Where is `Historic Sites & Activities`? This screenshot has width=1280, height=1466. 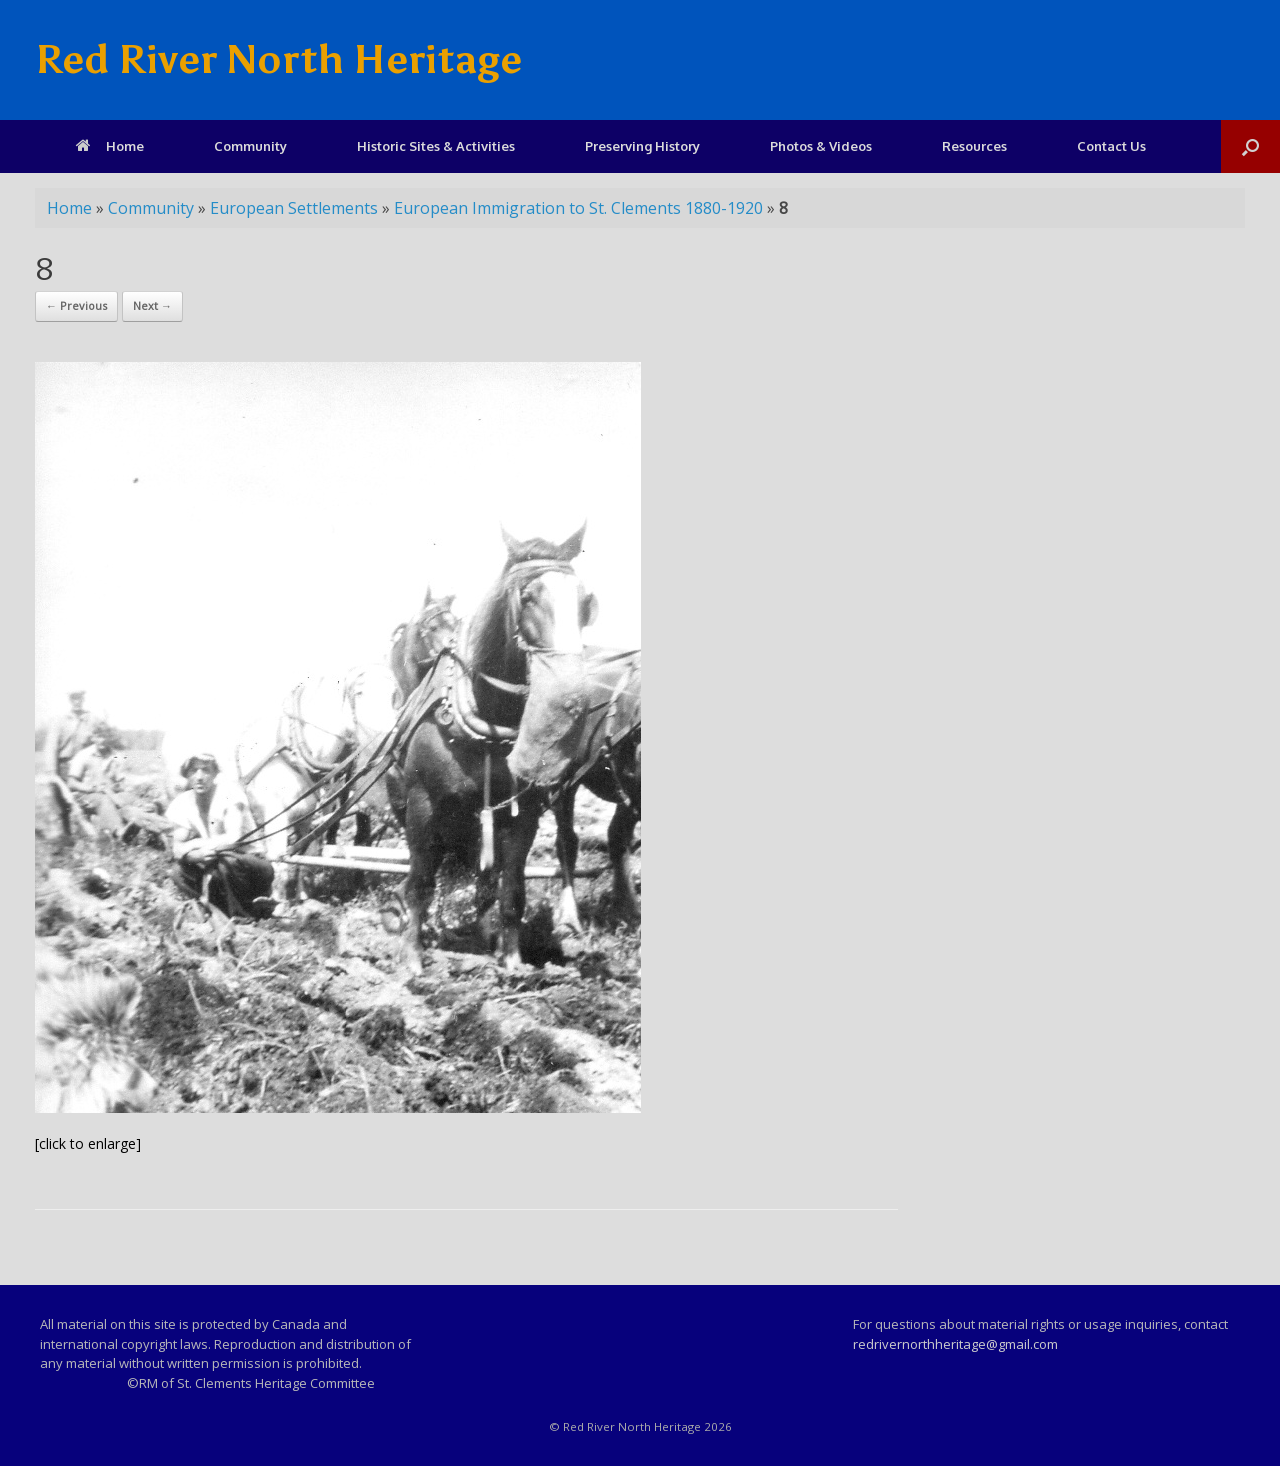 Historic Sites & Activities is located at coordinates (436, 146).